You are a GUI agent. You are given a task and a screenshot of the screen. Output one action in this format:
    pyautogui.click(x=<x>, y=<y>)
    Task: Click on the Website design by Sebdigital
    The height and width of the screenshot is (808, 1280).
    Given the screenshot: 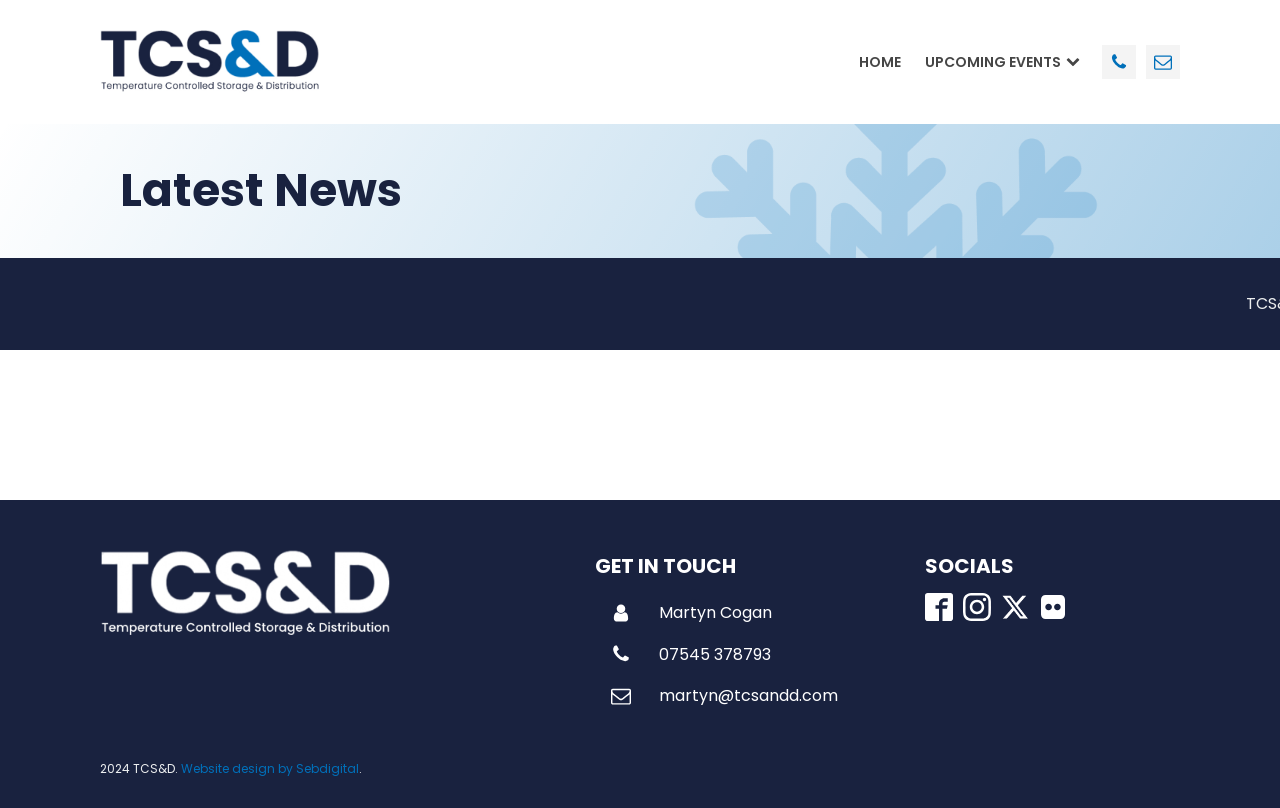 What is the action you would take?
    pyautogui.click(x=270, y=768)
    